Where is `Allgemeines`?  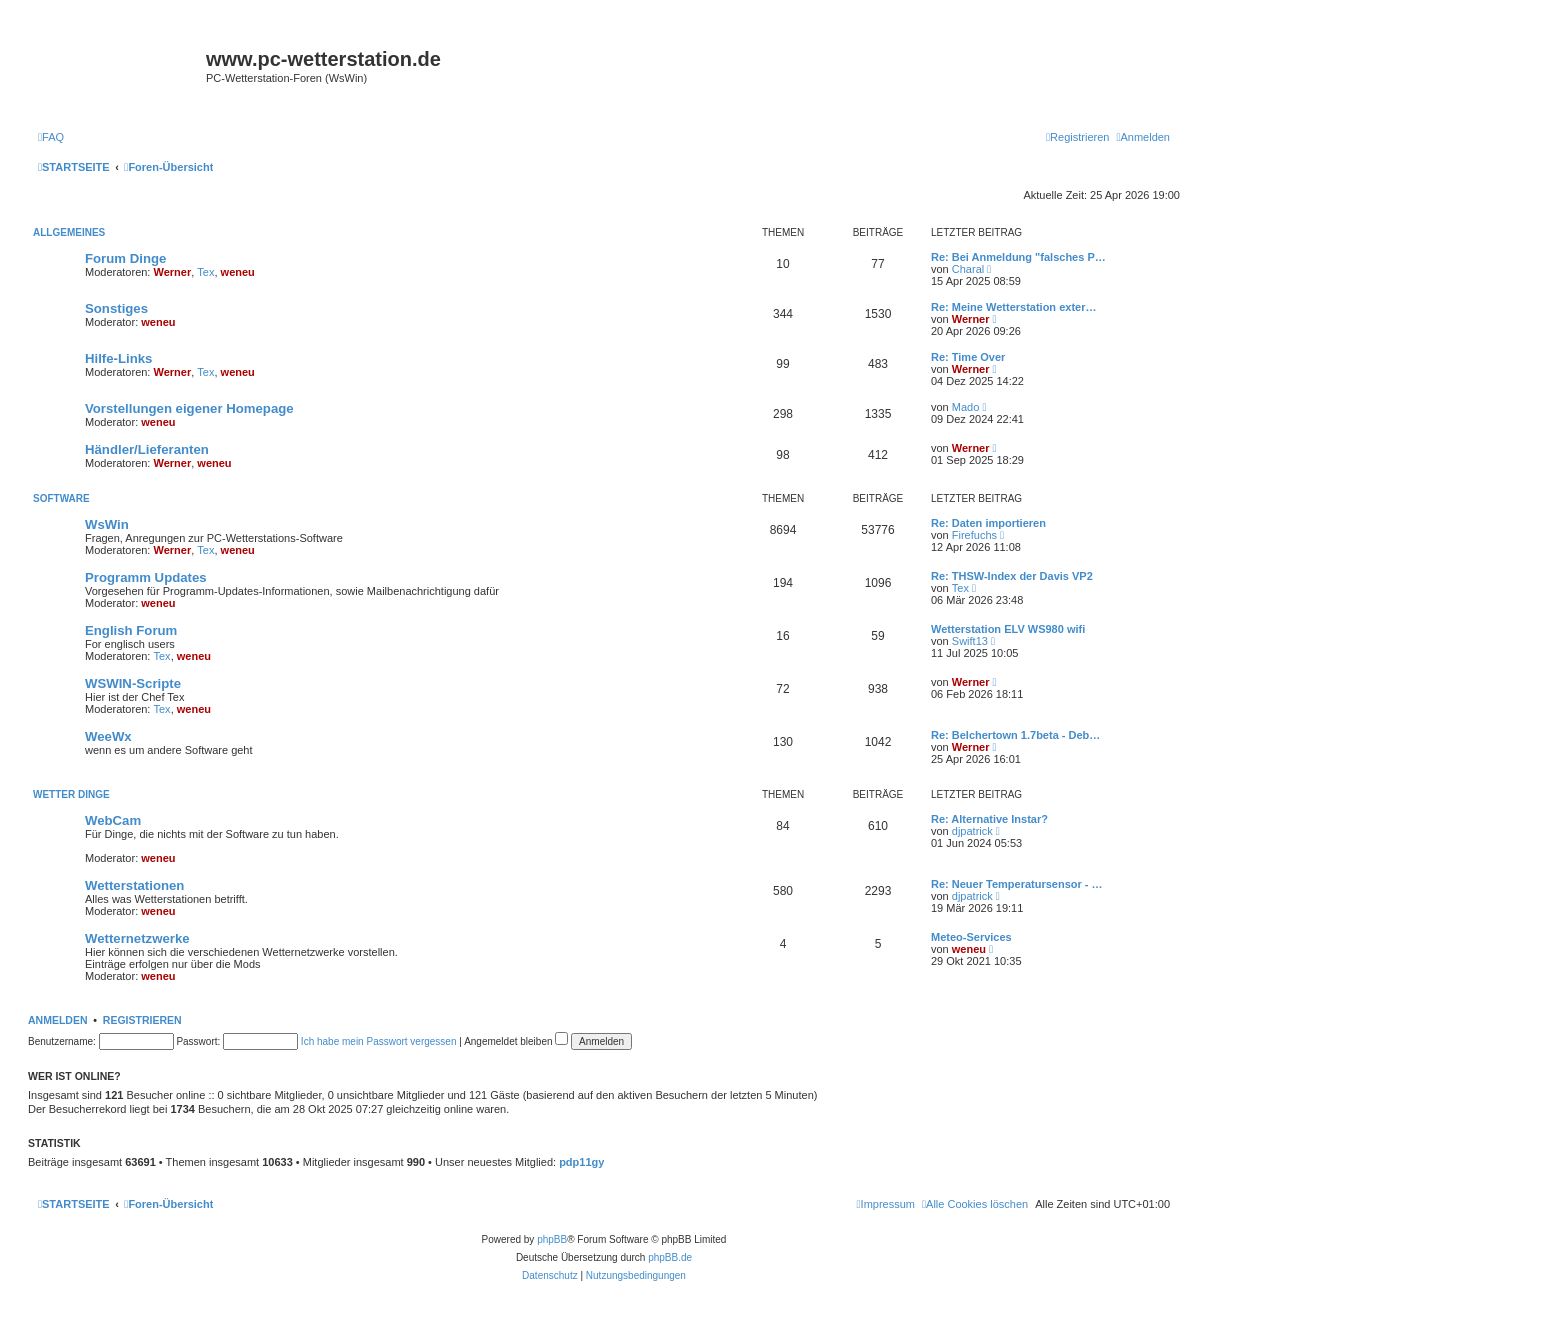 Allgemeines is located at coordinates (69, 232).